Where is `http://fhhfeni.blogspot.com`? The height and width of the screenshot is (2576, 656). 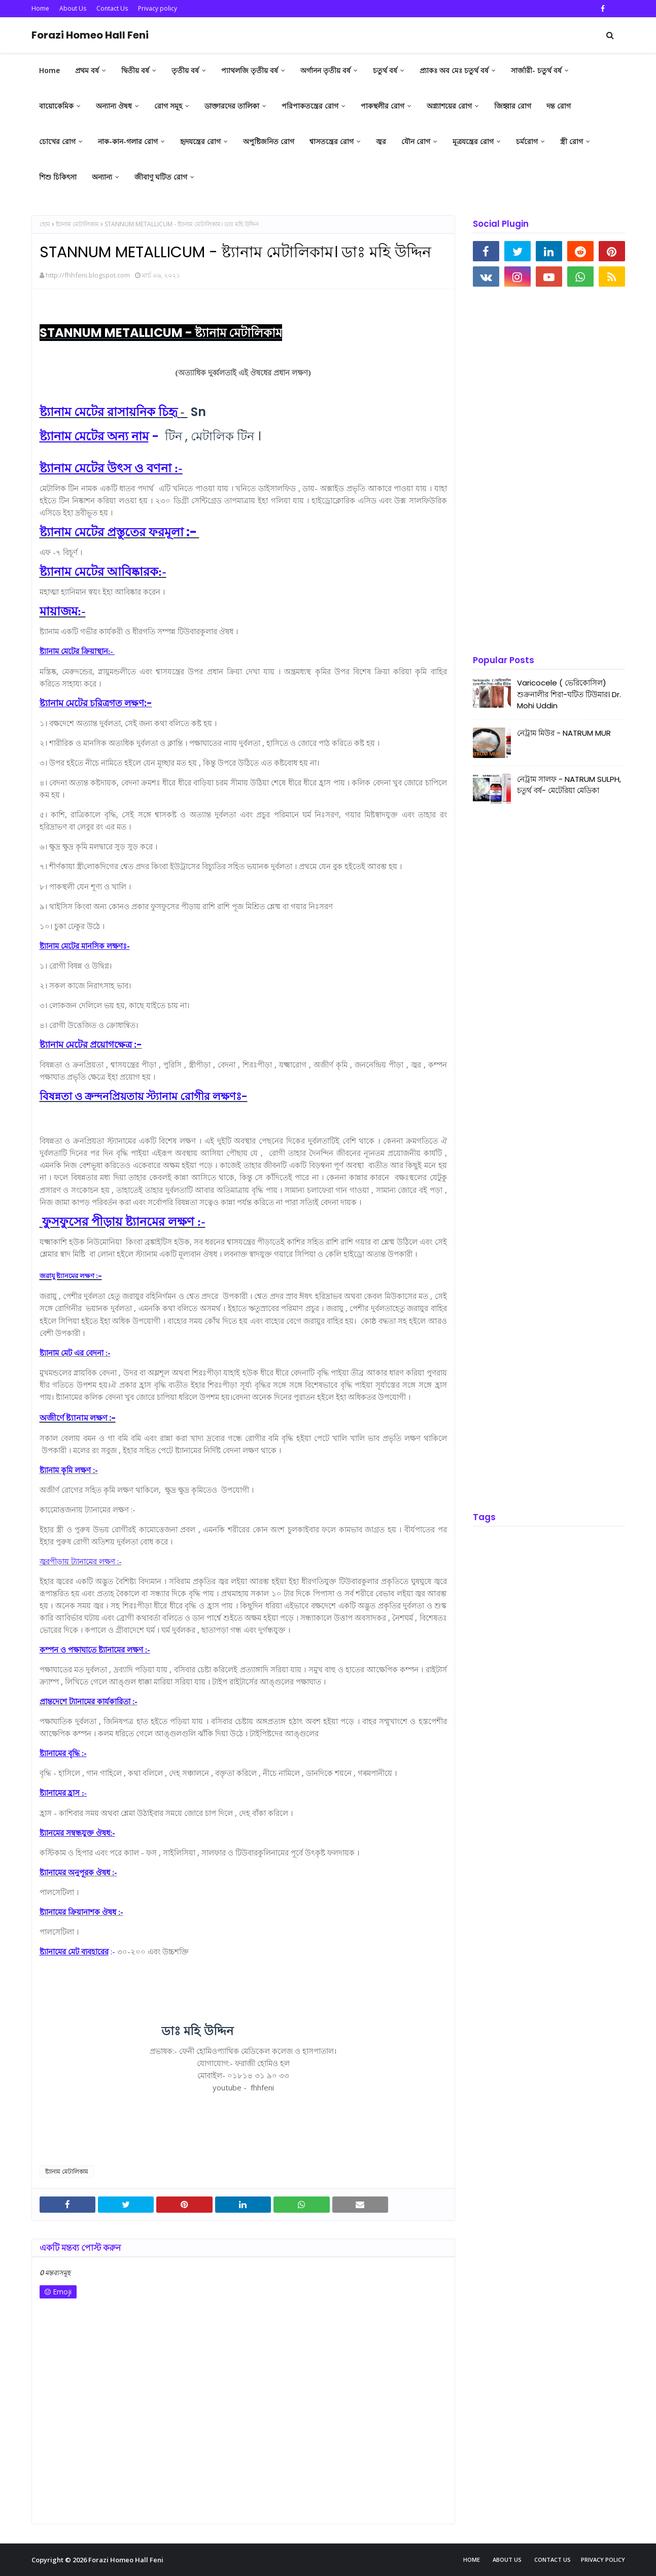 http://fhhfeni.blogspot.com is located at coordinates (88, 275).